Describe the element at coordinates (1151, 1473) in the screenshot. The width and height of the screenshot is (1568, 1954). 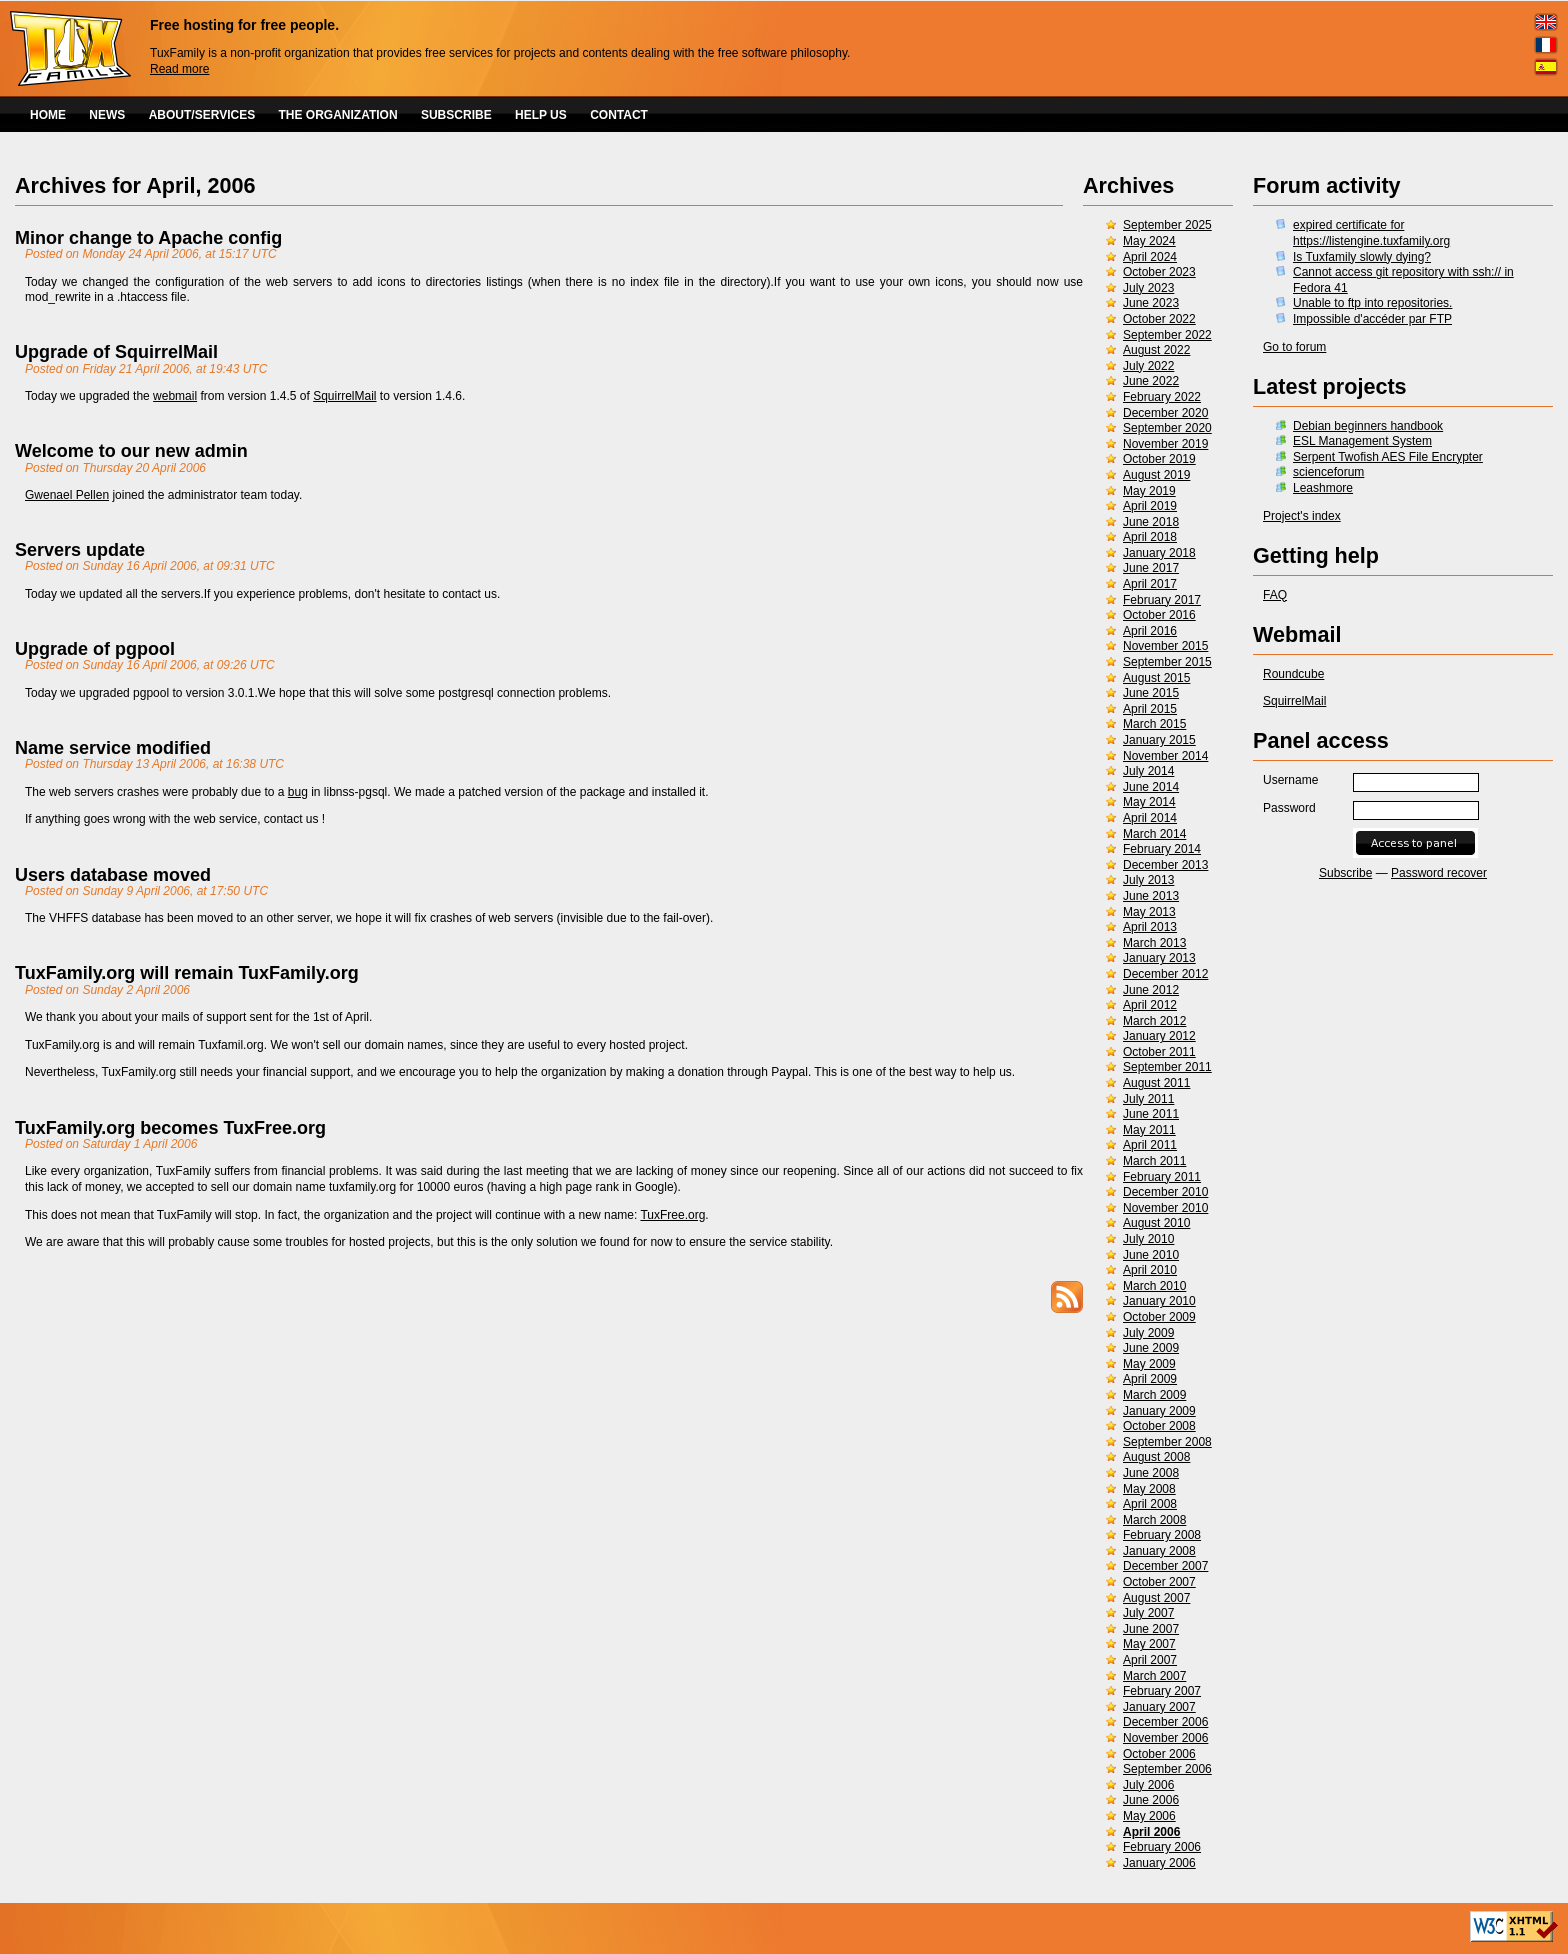
I see `June 2008` at that location.